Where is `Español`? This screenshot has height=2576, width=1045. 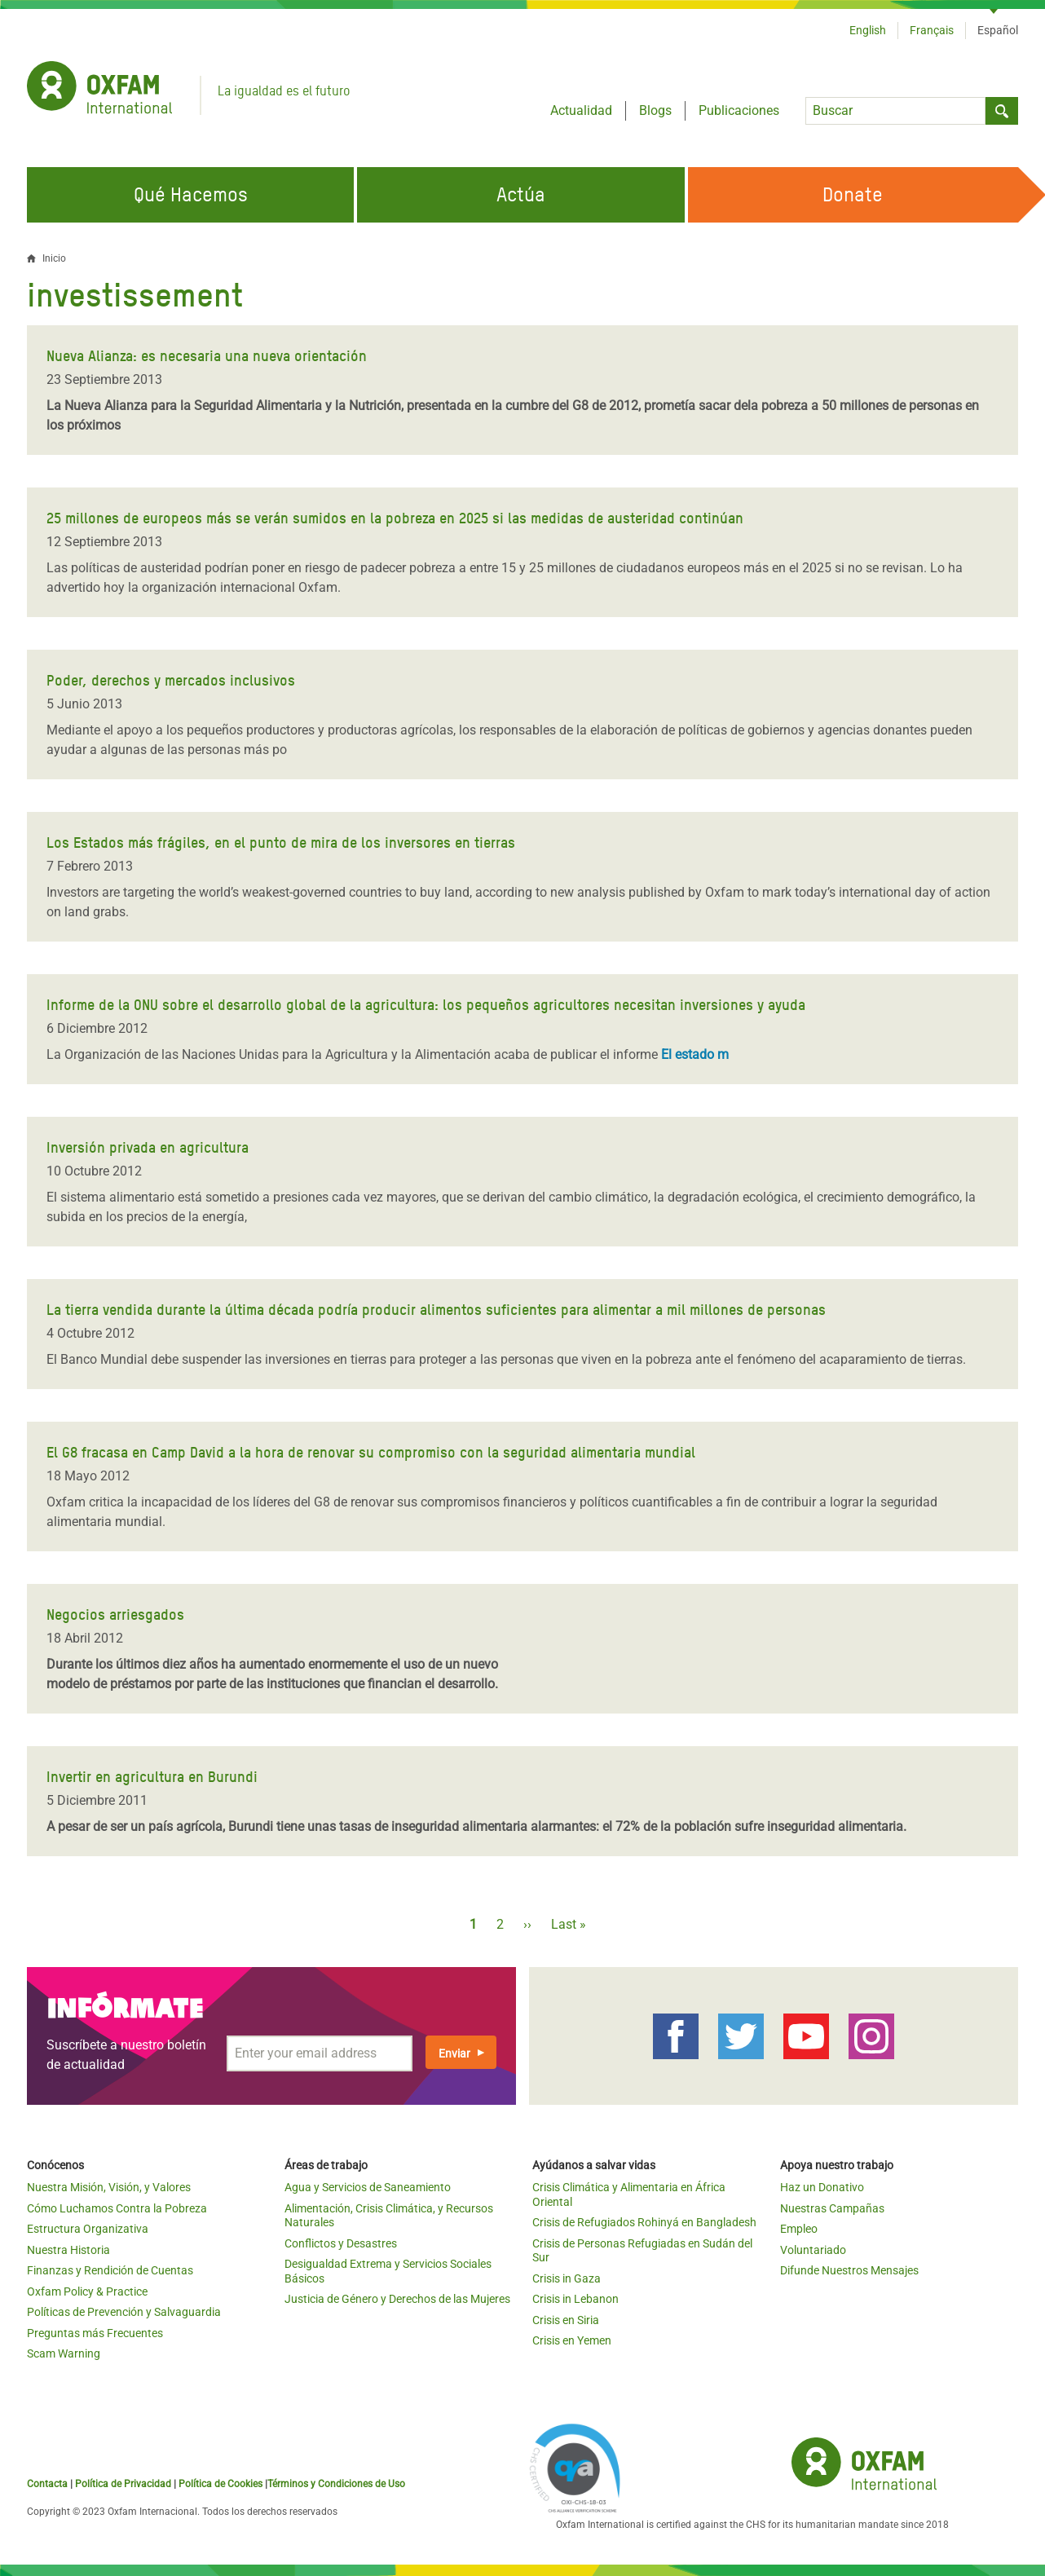
Español is located at coordinates (997, 30).